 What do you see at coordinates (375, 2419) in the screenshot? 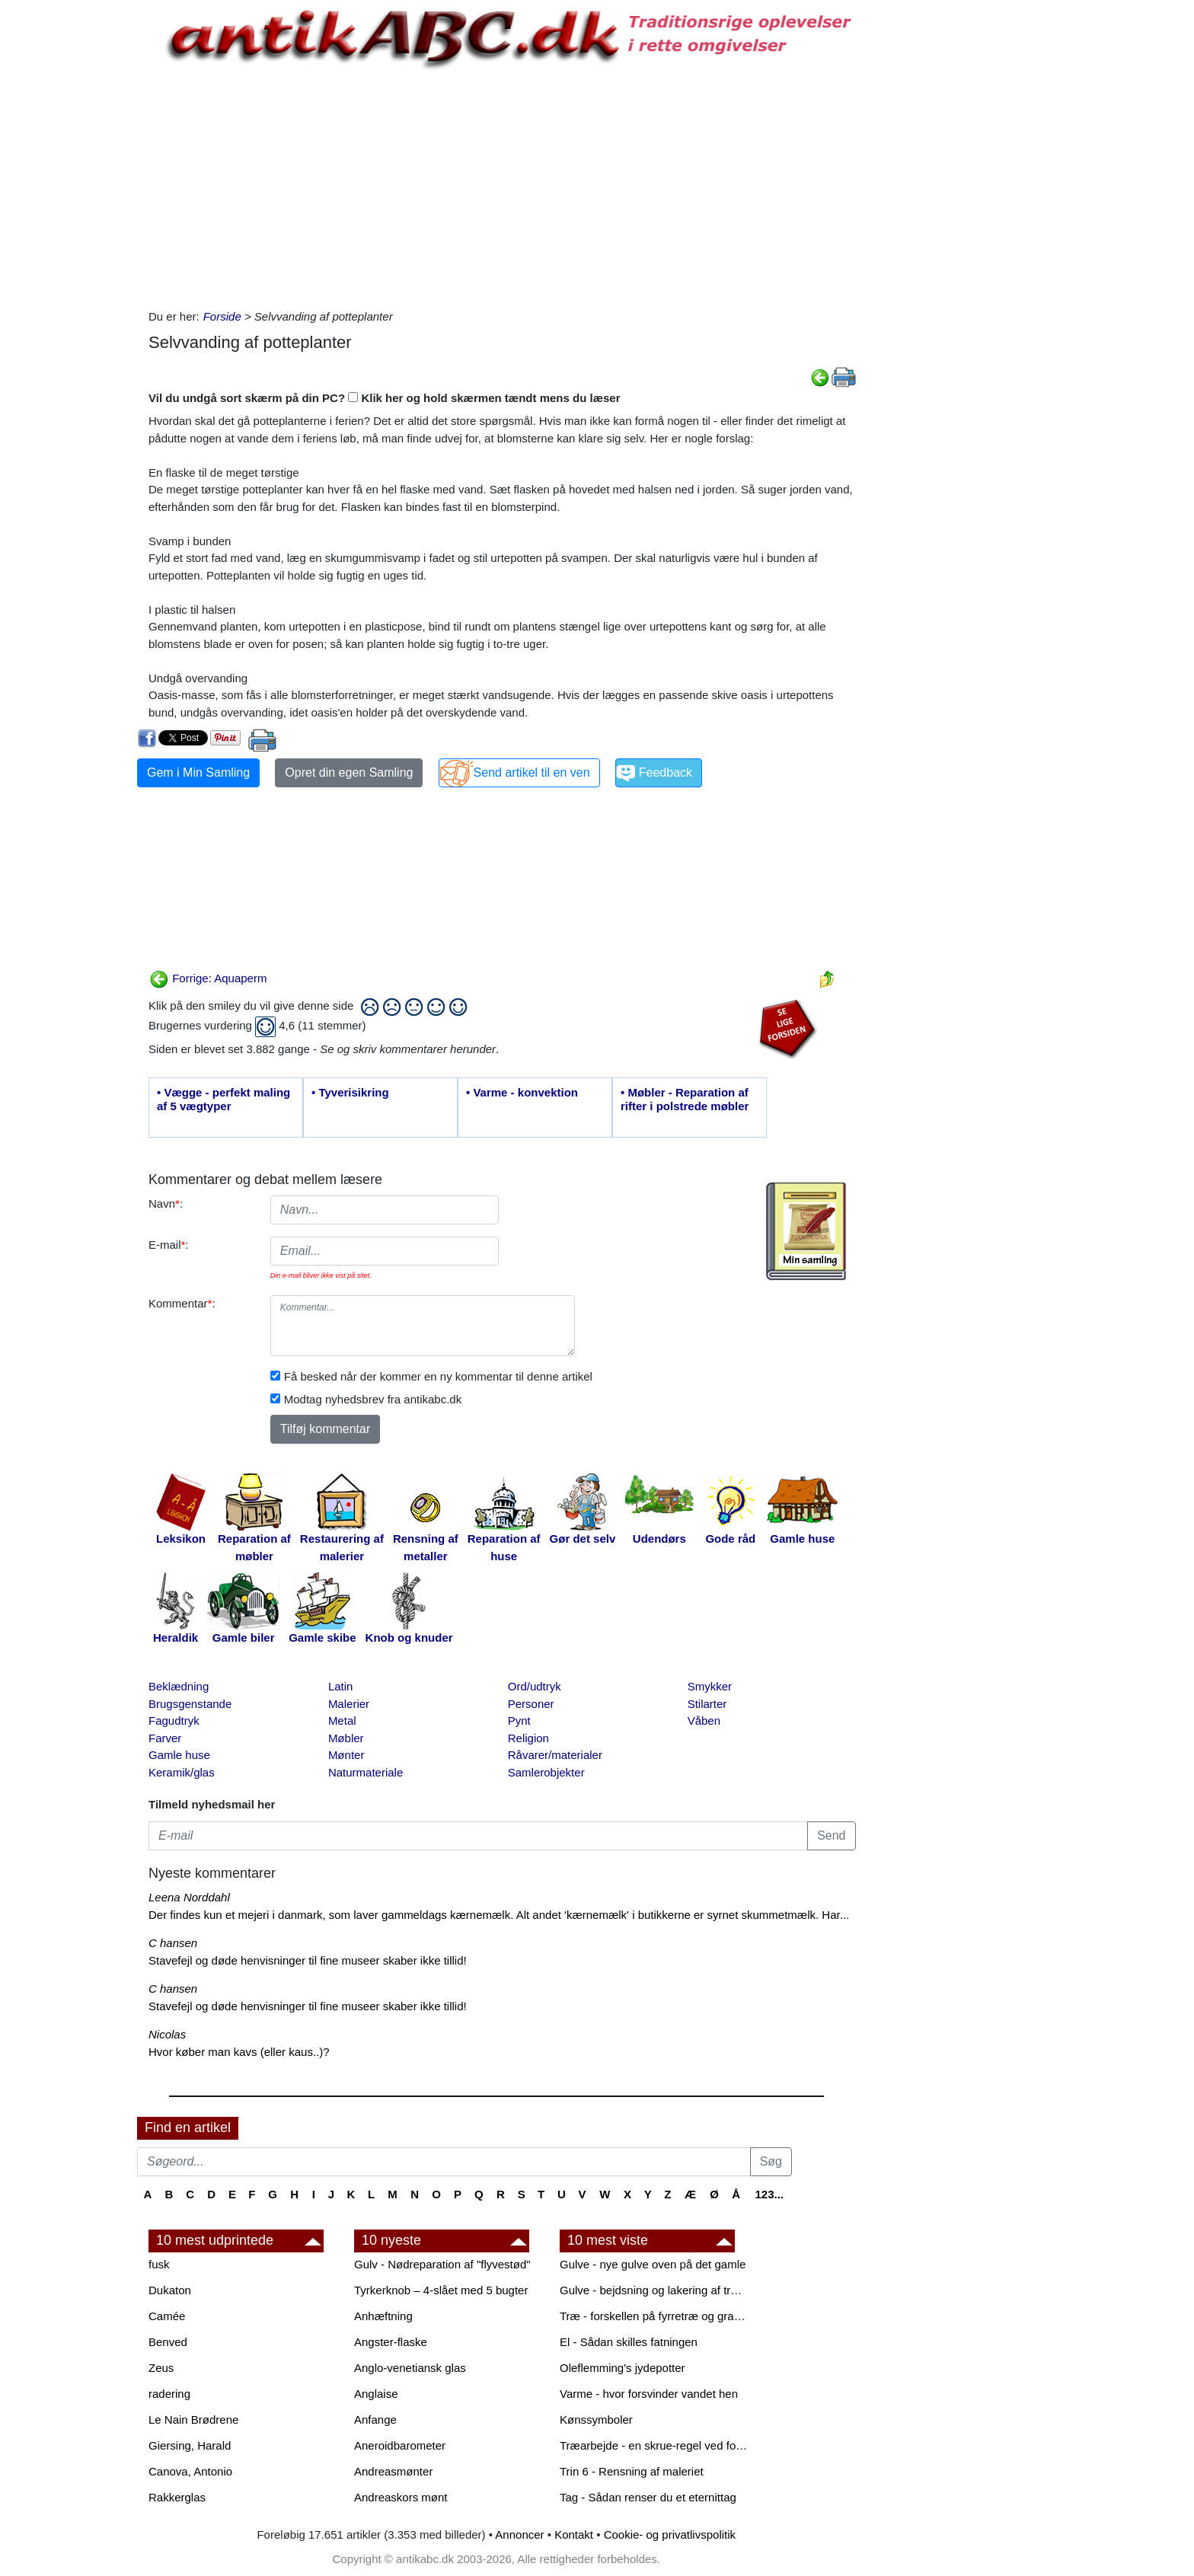
I see `Anfange` at bounding box center [375, 2419].